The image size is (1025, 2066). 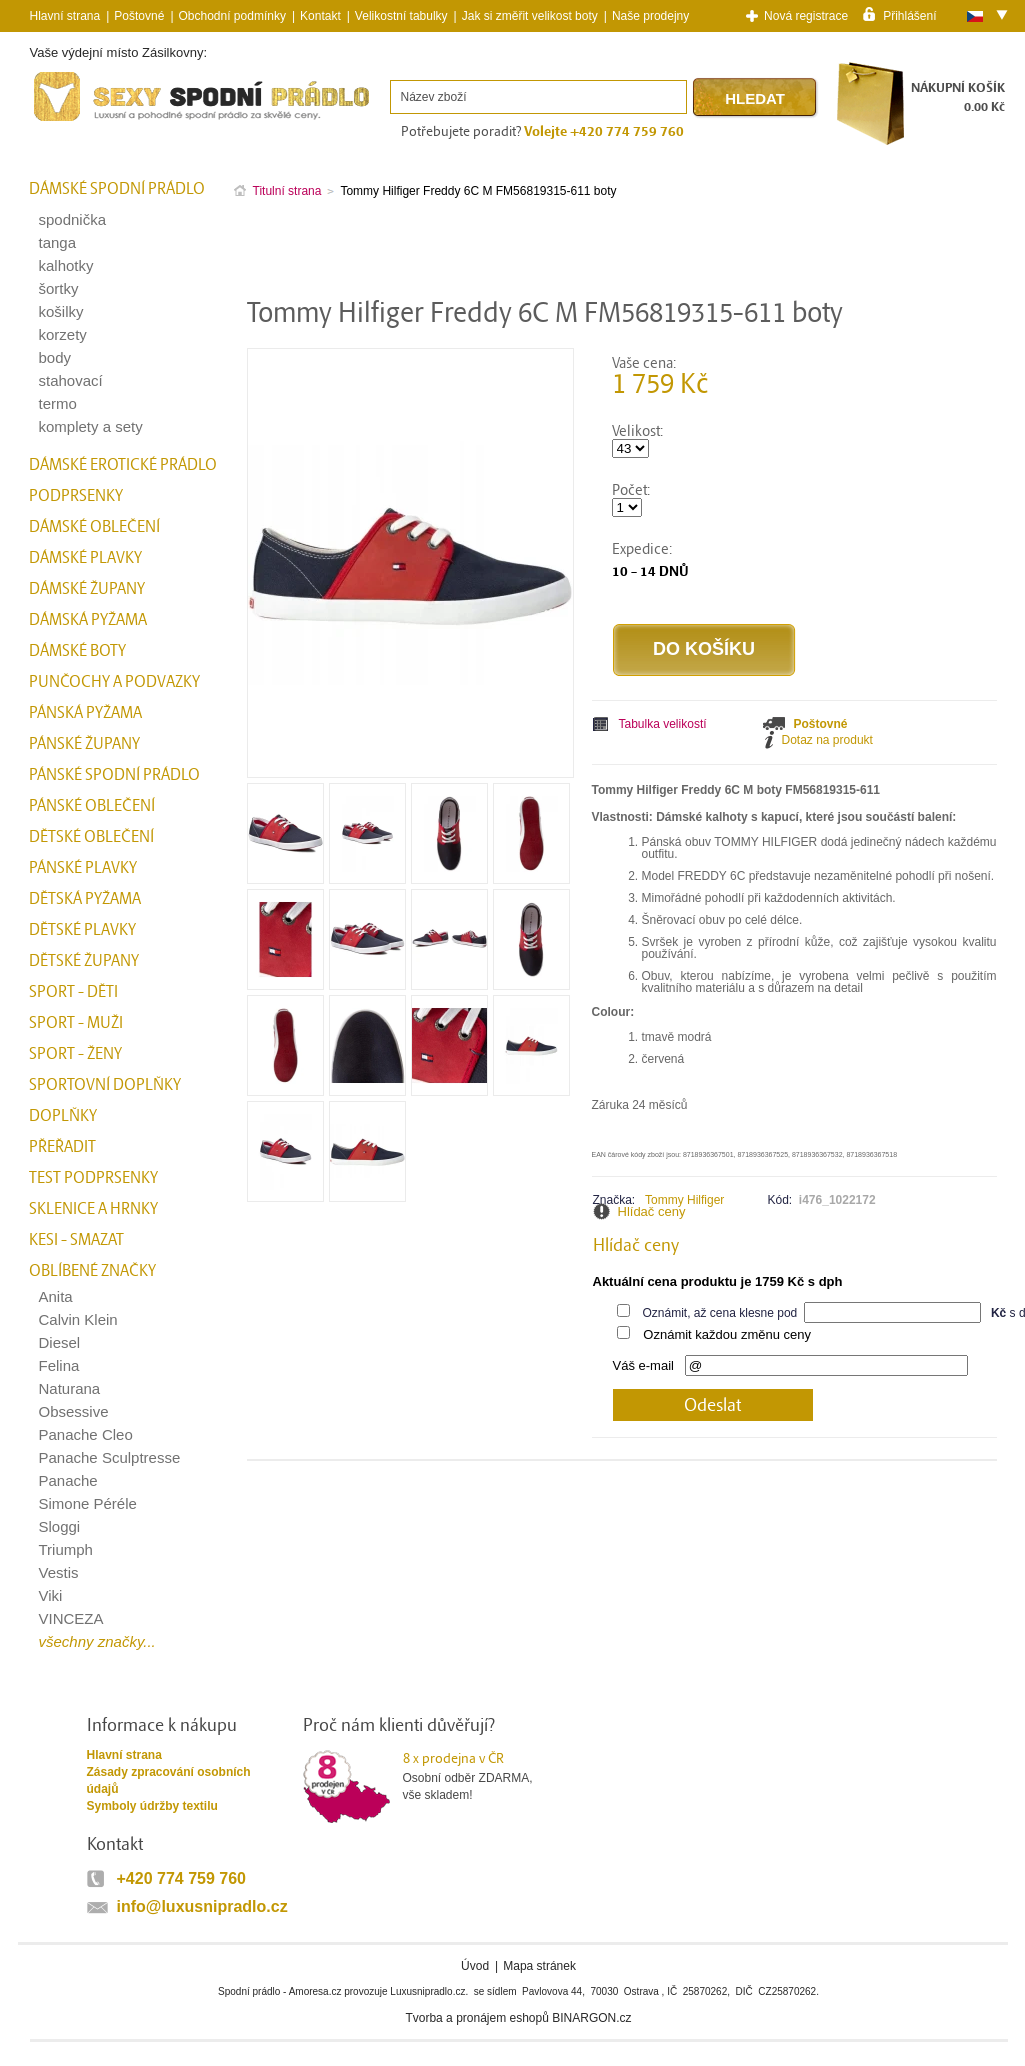 I want to click on Pánské župany, so click(x=84, y=744).